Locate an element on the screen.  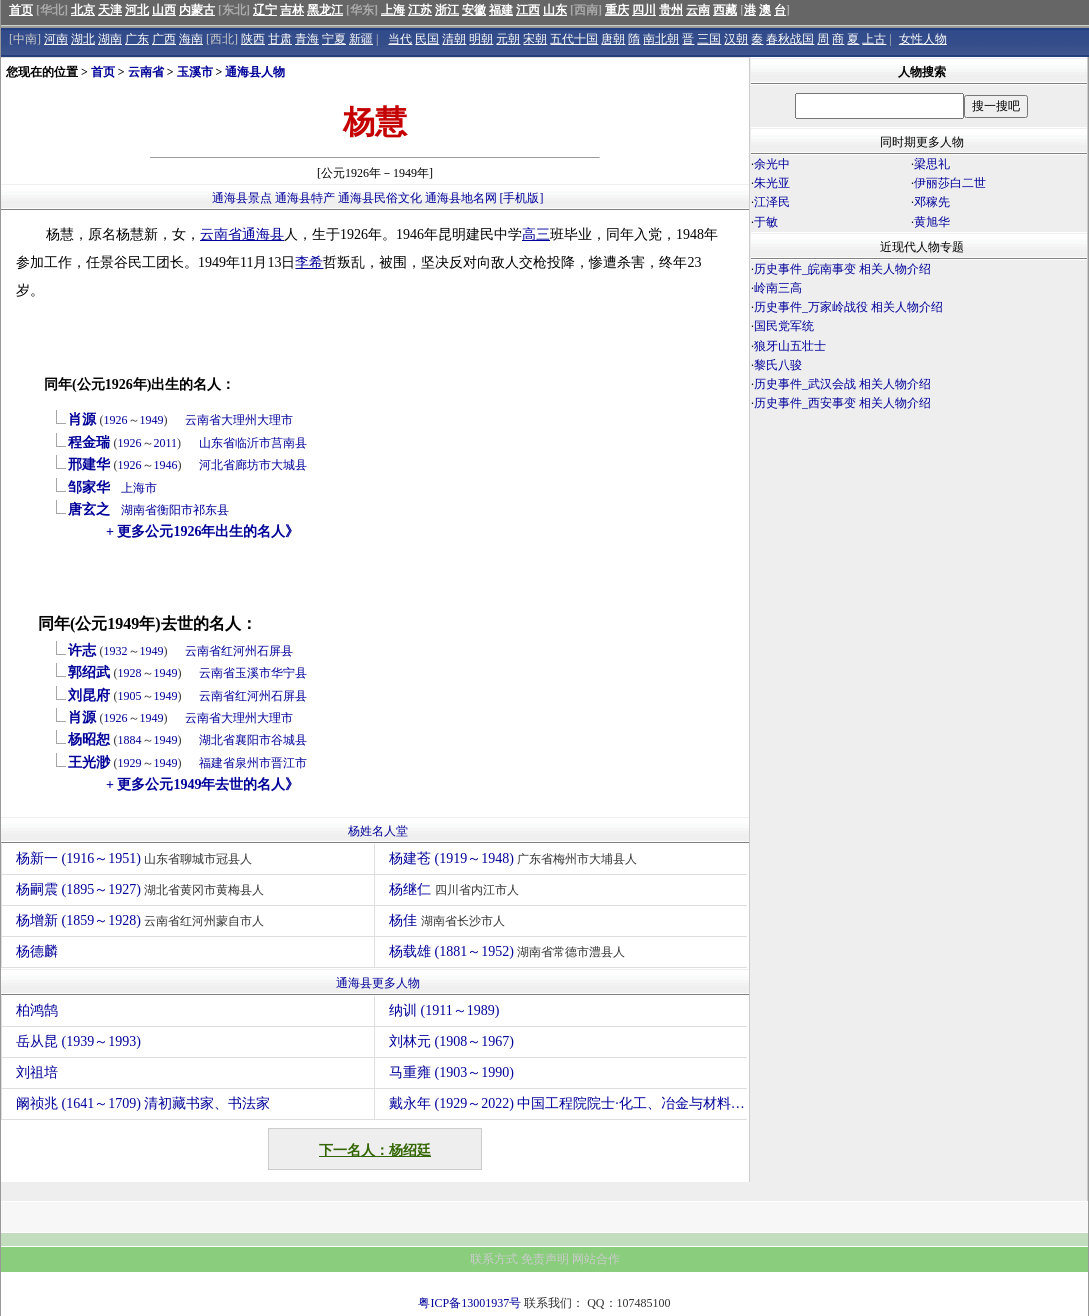
杨继仁 is located at coordinates (456, 889).